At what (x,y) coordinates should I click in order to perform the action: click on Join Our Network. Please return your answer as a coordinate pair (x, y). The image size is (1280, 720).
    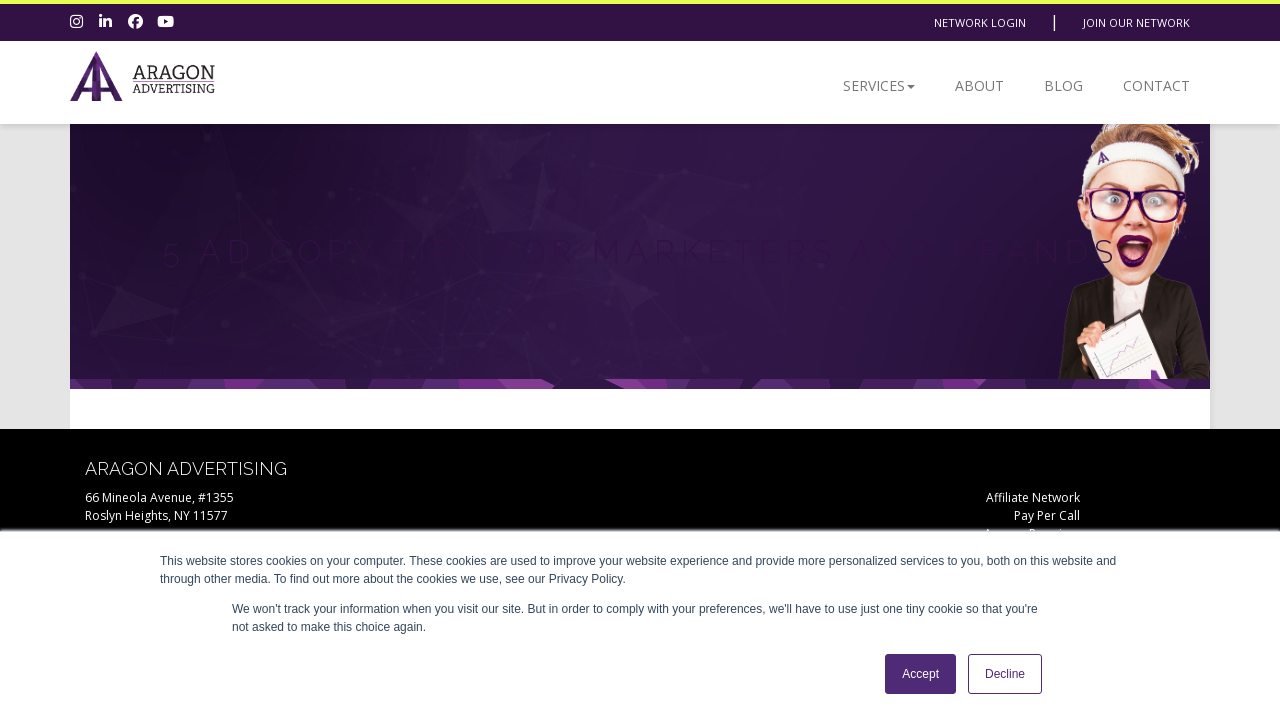
    Looking at the image, I should click on (1136, 22).